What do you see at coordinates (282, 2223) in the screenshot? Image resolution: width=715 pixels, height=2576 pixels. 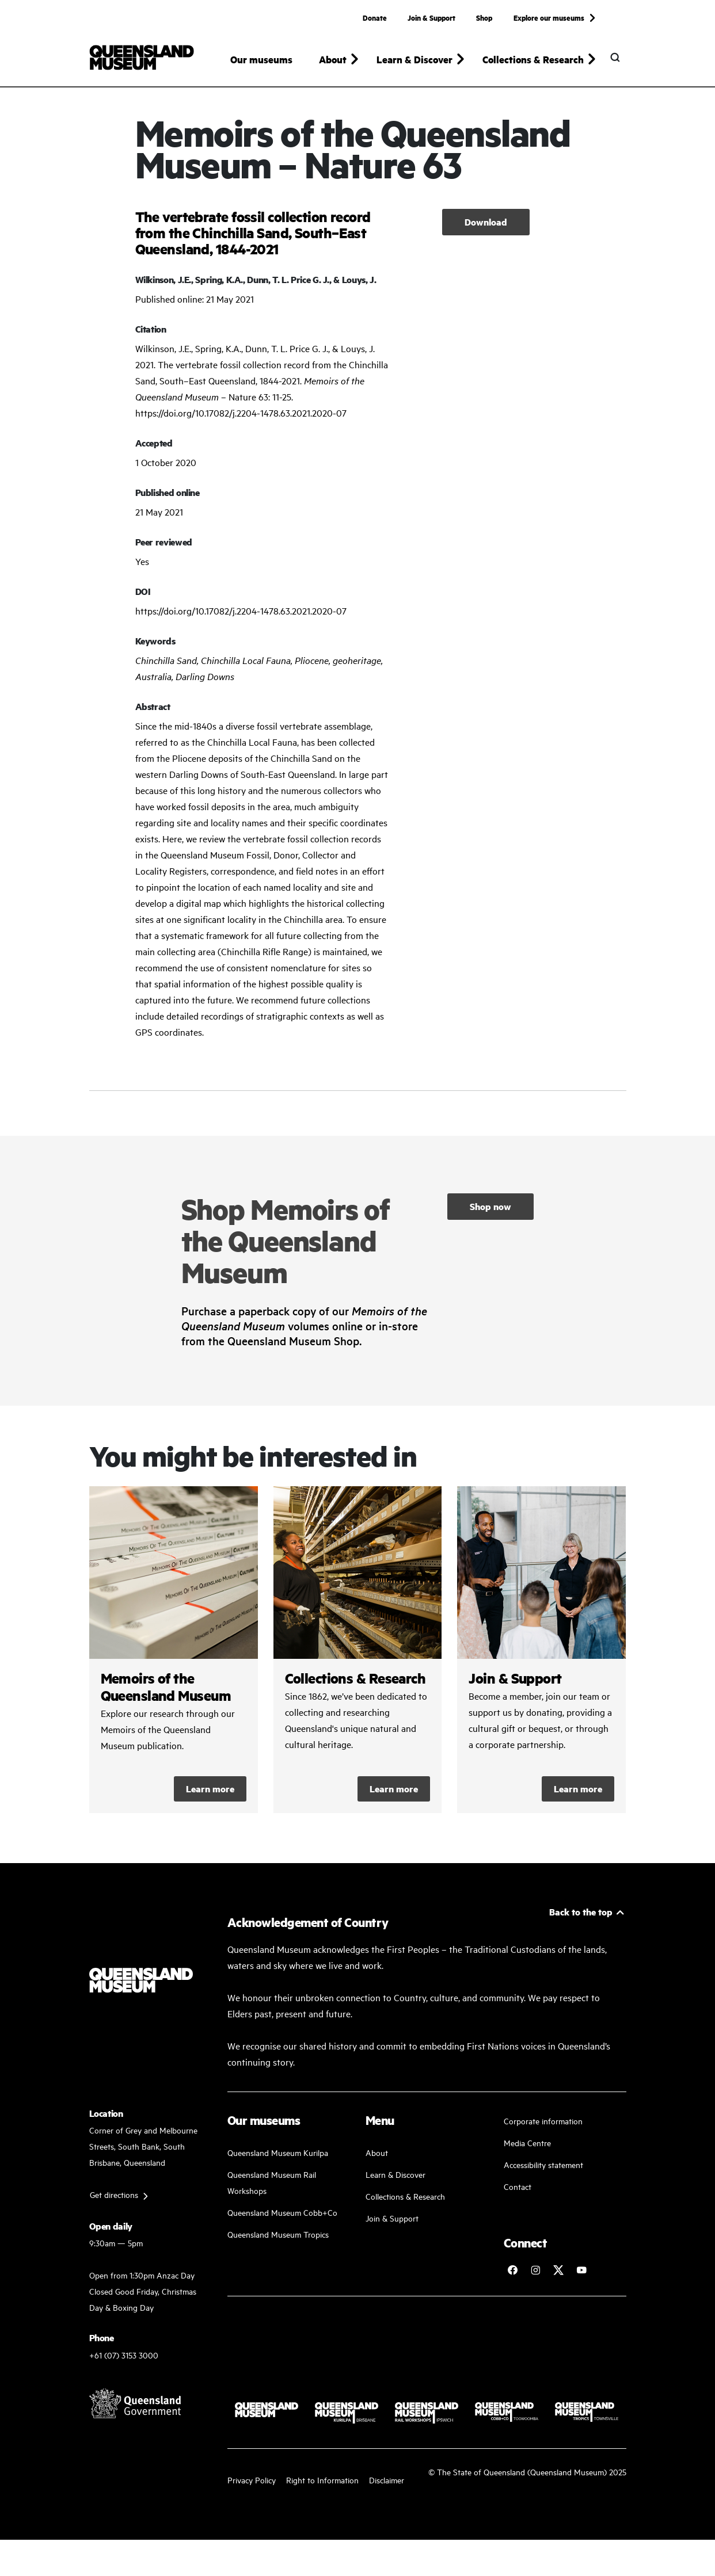 I see `Queensland Museum Cobb+Co [Learn and discover with us]` at bounding box center [282, 2223].